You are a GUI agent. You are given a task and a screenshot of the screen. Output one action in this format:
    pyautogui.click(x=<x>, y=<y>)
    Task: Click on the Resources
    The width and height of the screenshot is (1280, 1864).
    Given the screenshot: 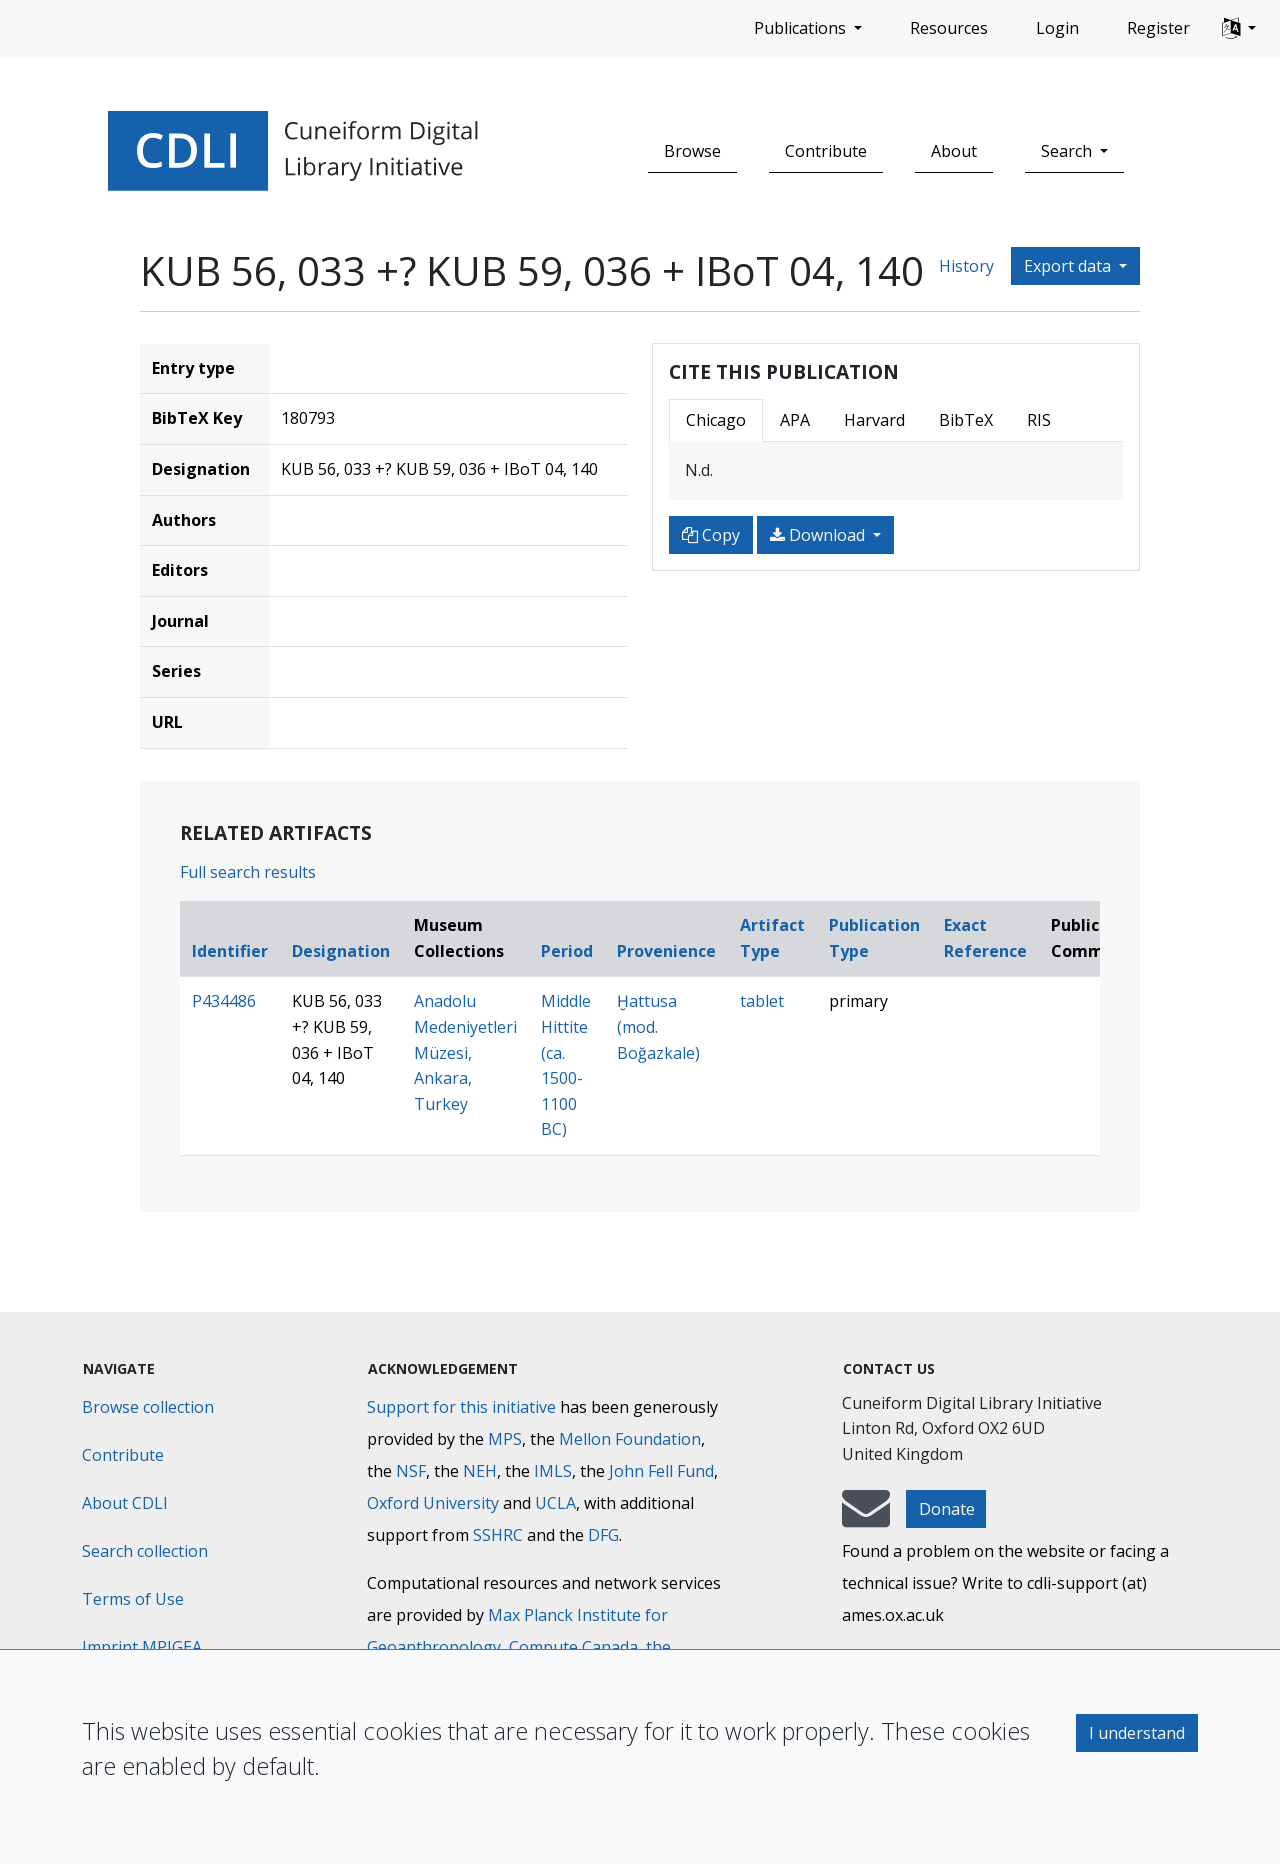 What is the action you would take?
    pyautogui.click(x=949, y=28)
    